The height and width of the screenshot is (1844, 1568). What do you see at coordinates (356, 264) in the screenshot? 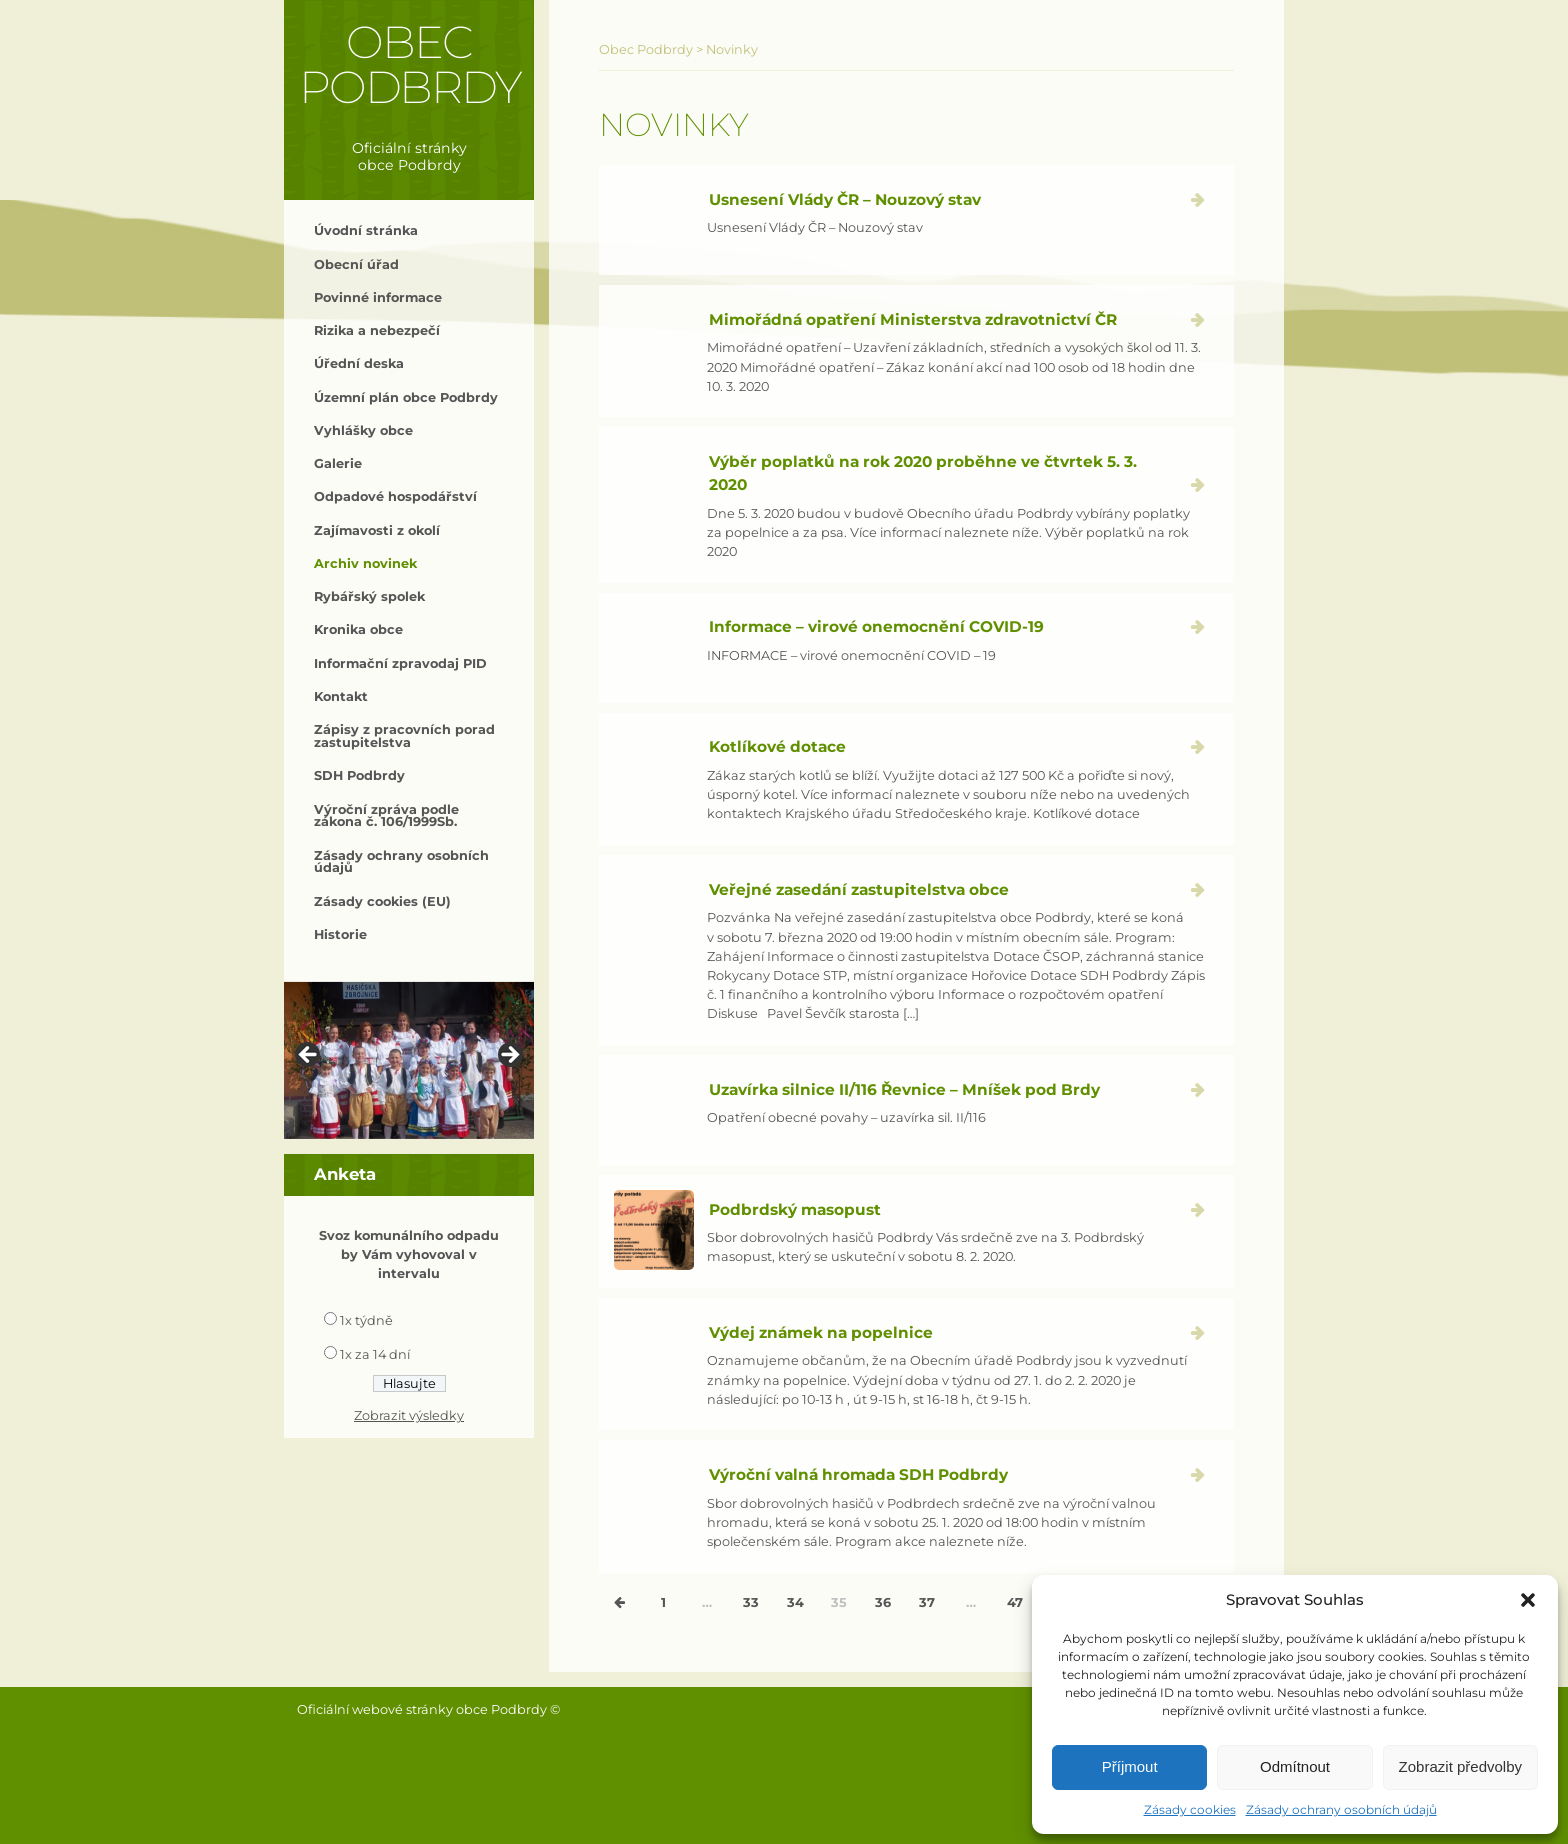
I see `Obecní úřad` at bounding box center [356, 264].